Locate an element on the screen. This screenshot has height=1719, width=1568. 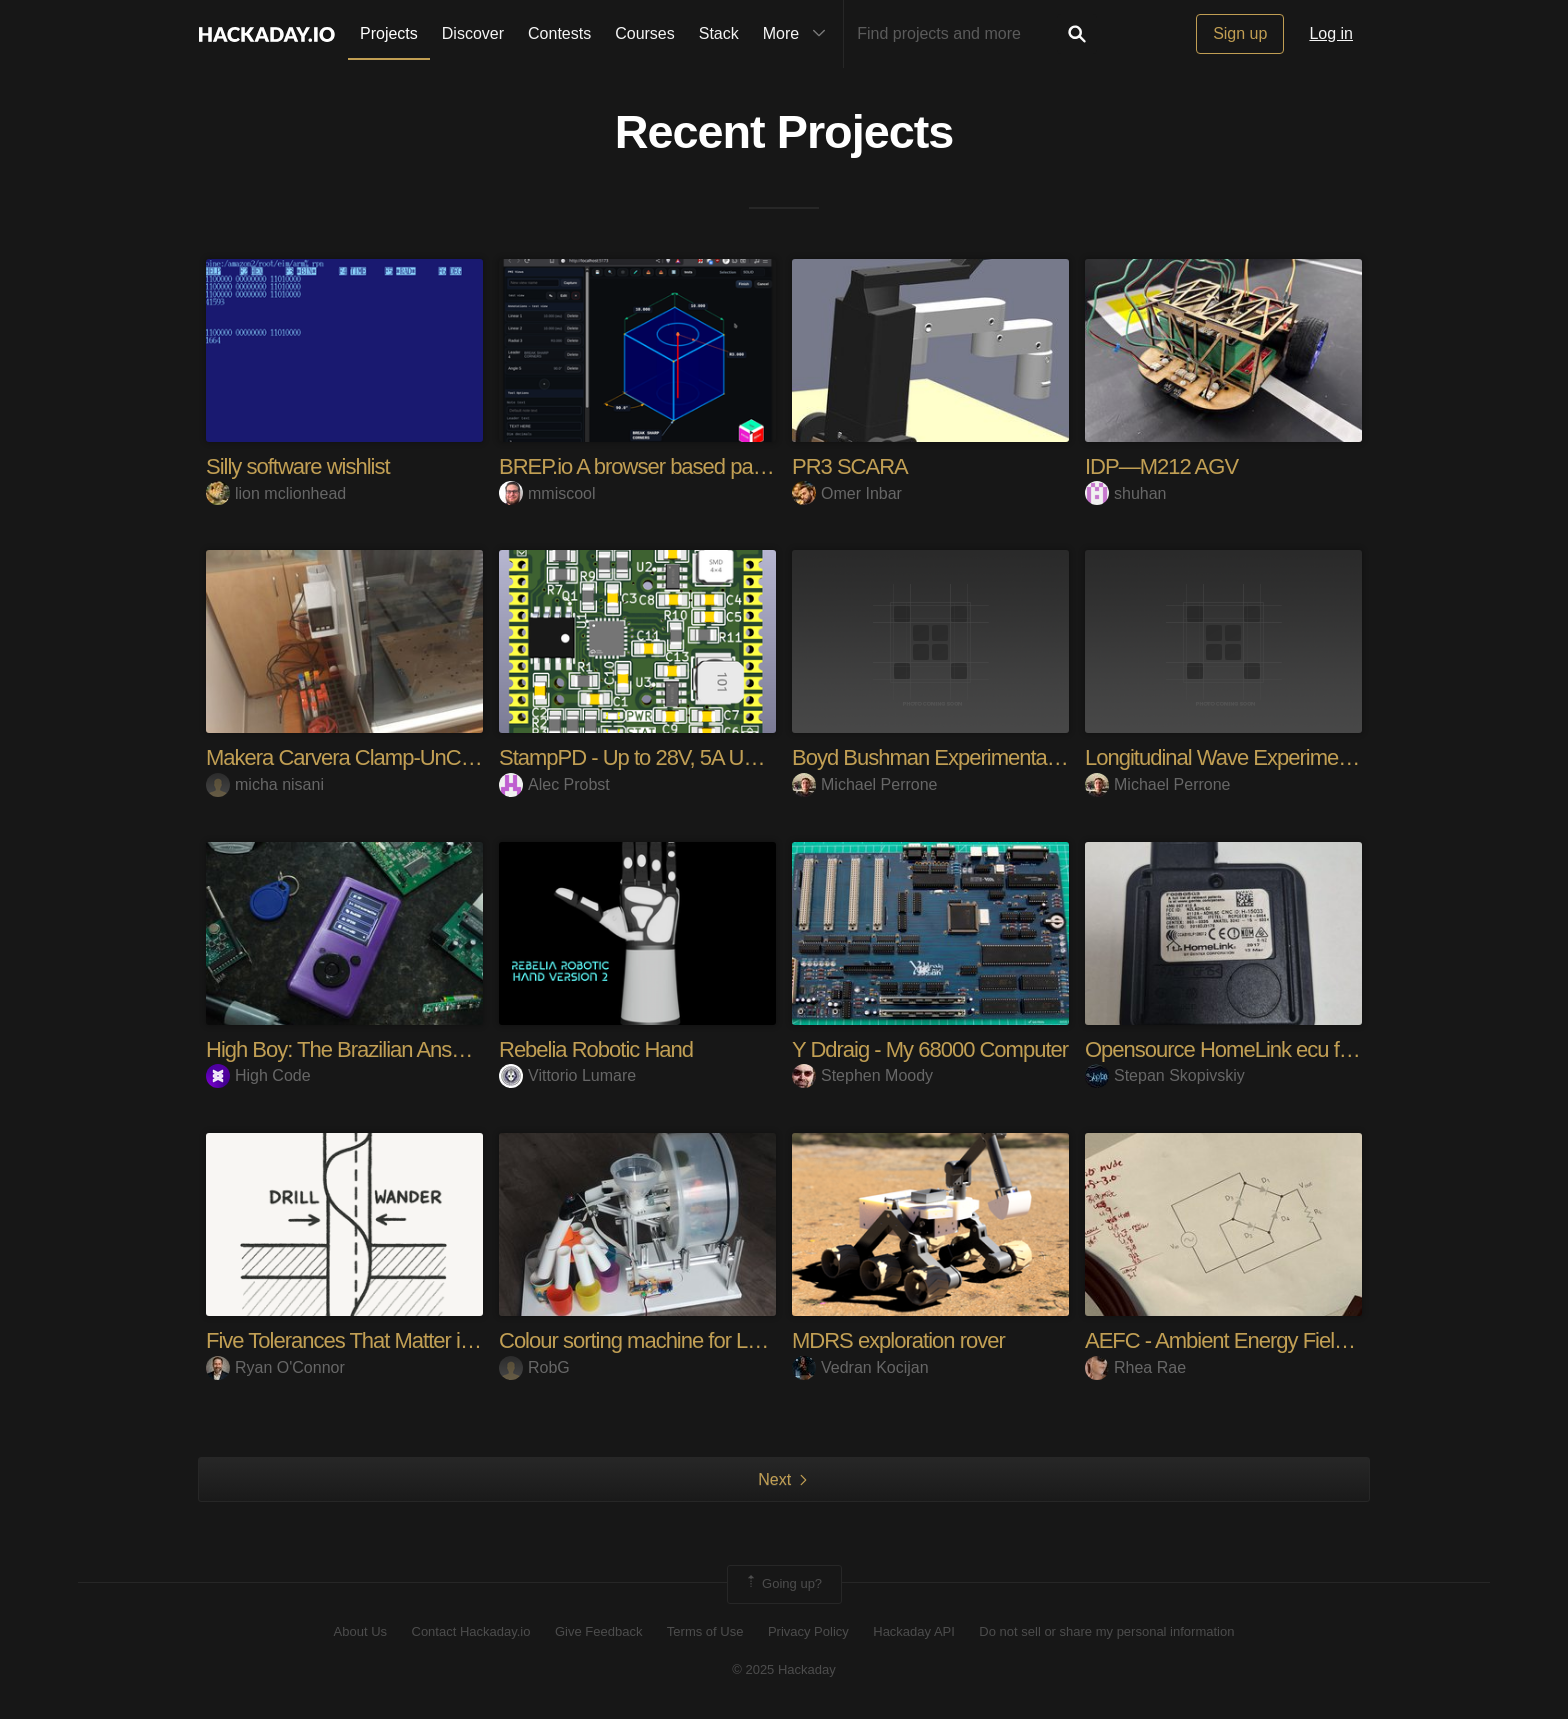
About Us is located at coordinates (360, 1631).